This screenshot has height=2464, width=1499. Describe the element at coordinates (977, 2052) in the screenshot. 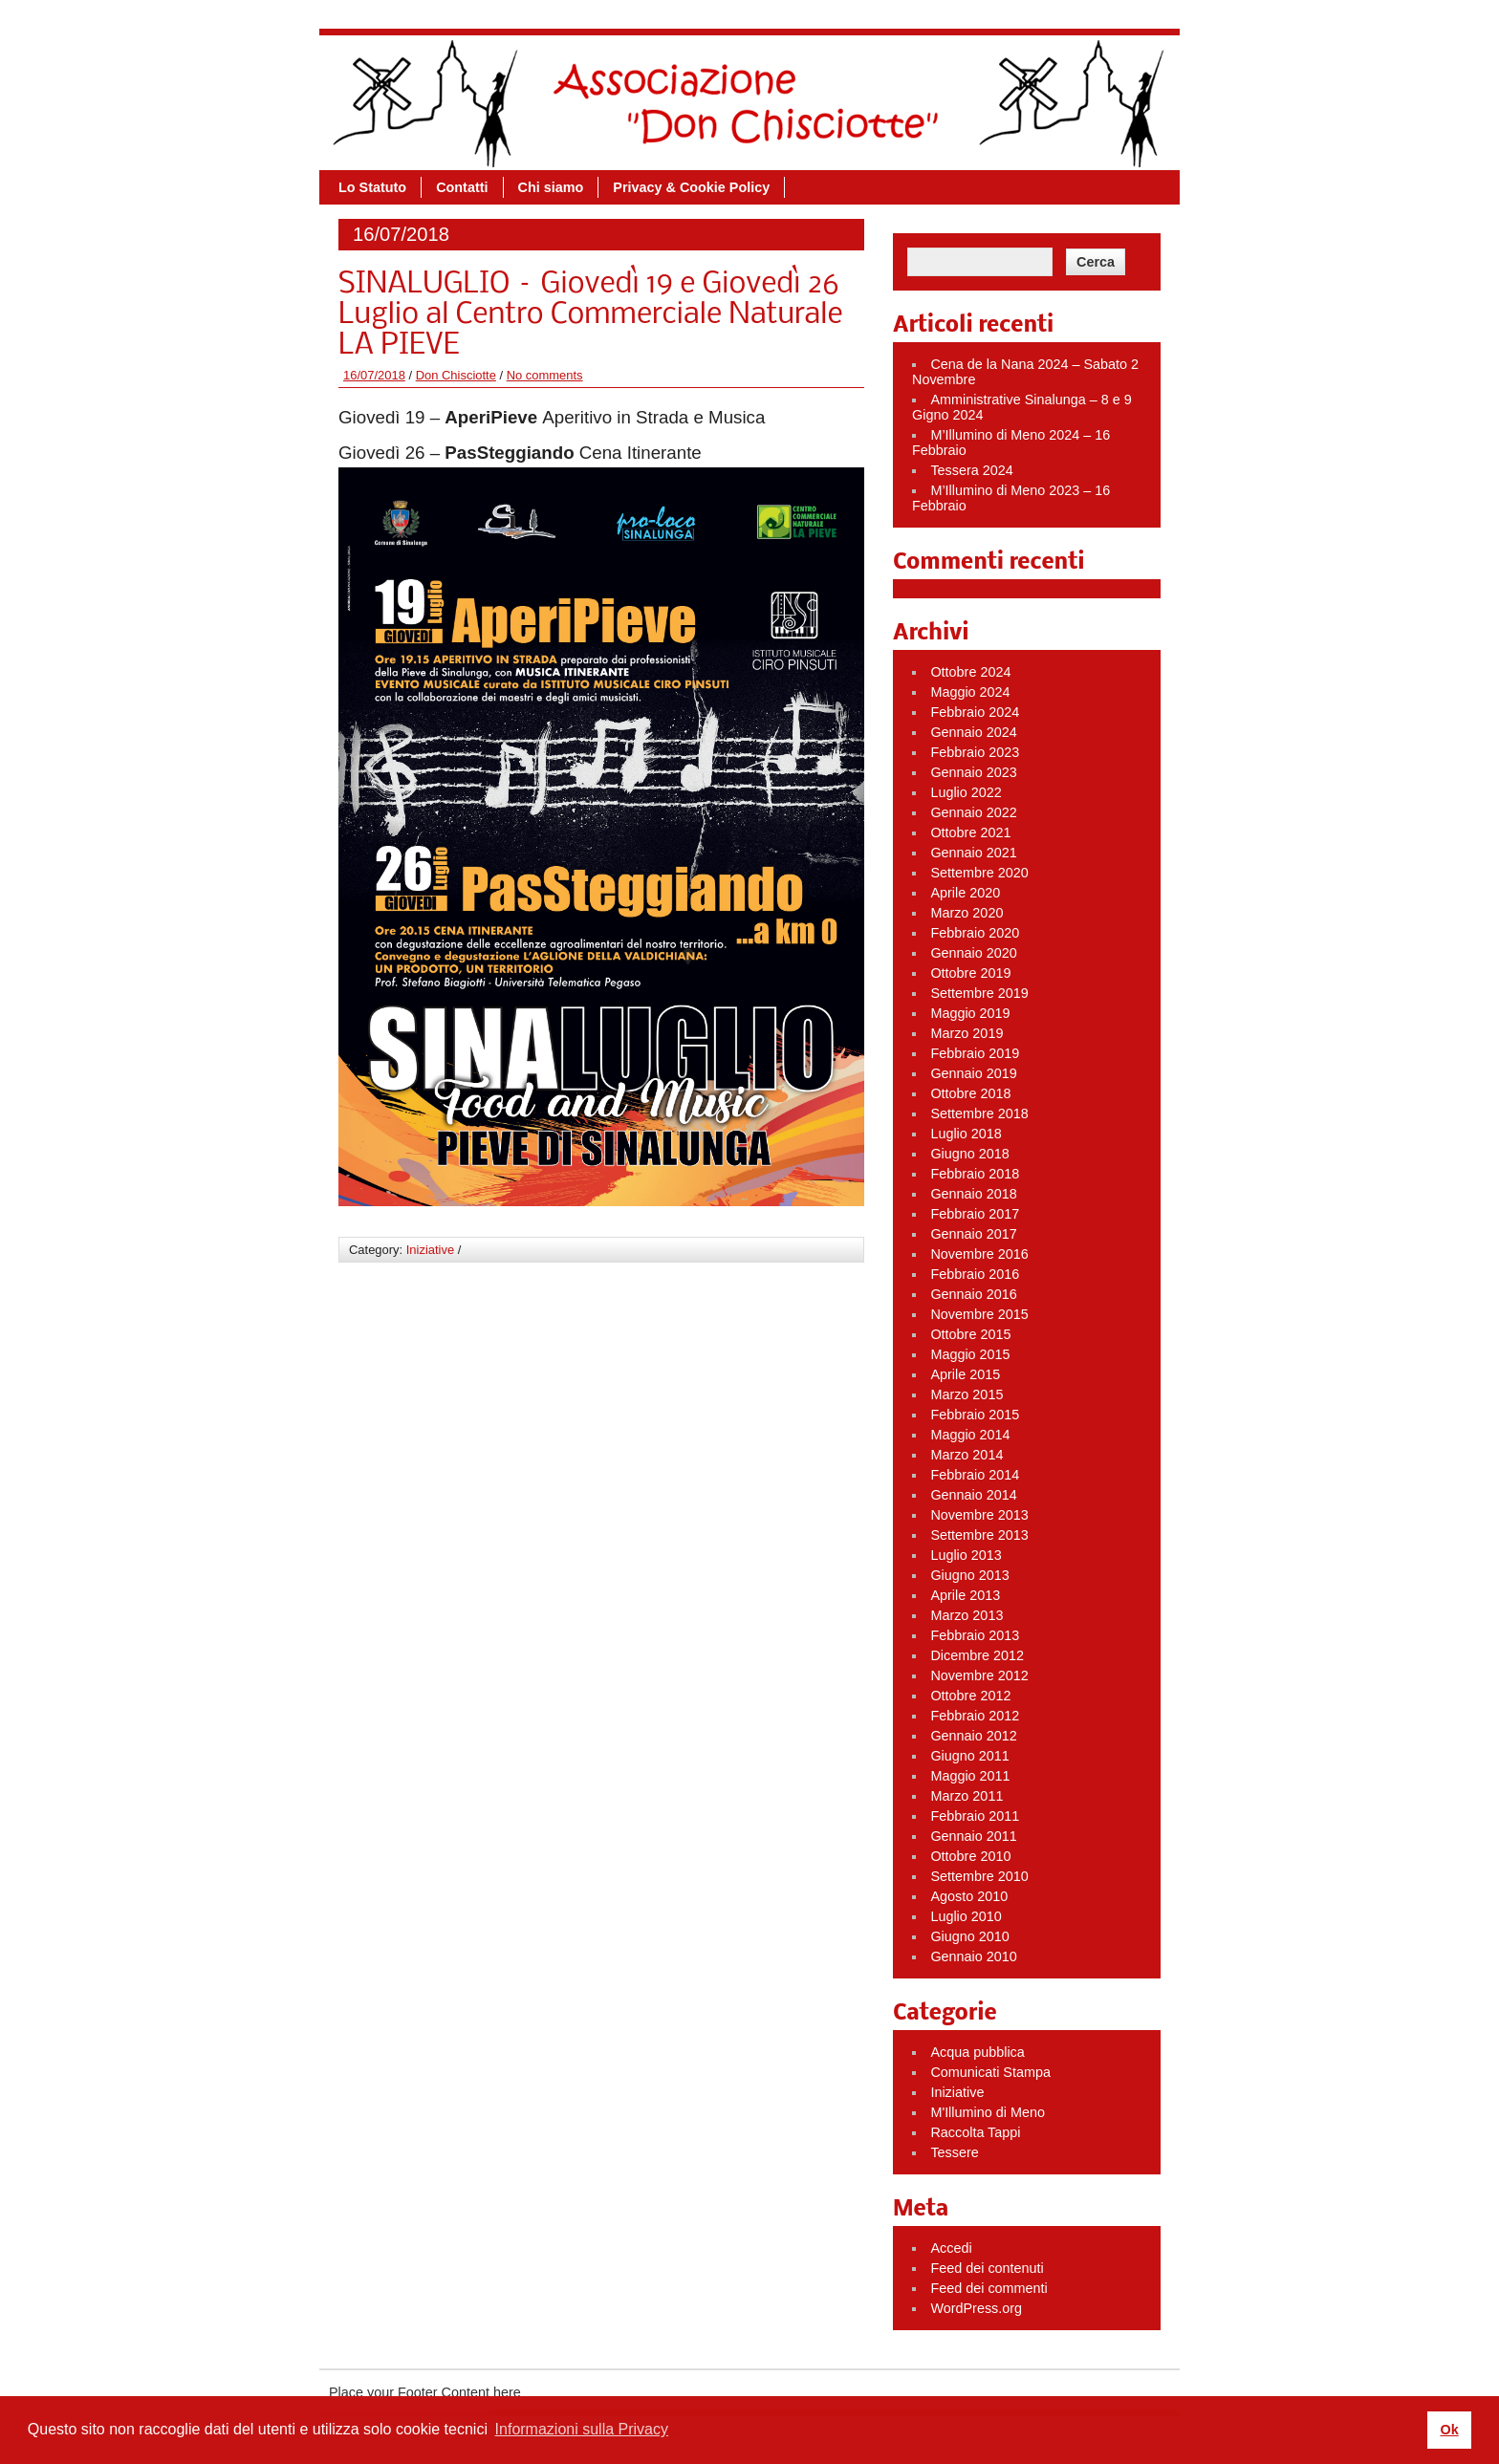

I see `Acqua pubblica` at that location.